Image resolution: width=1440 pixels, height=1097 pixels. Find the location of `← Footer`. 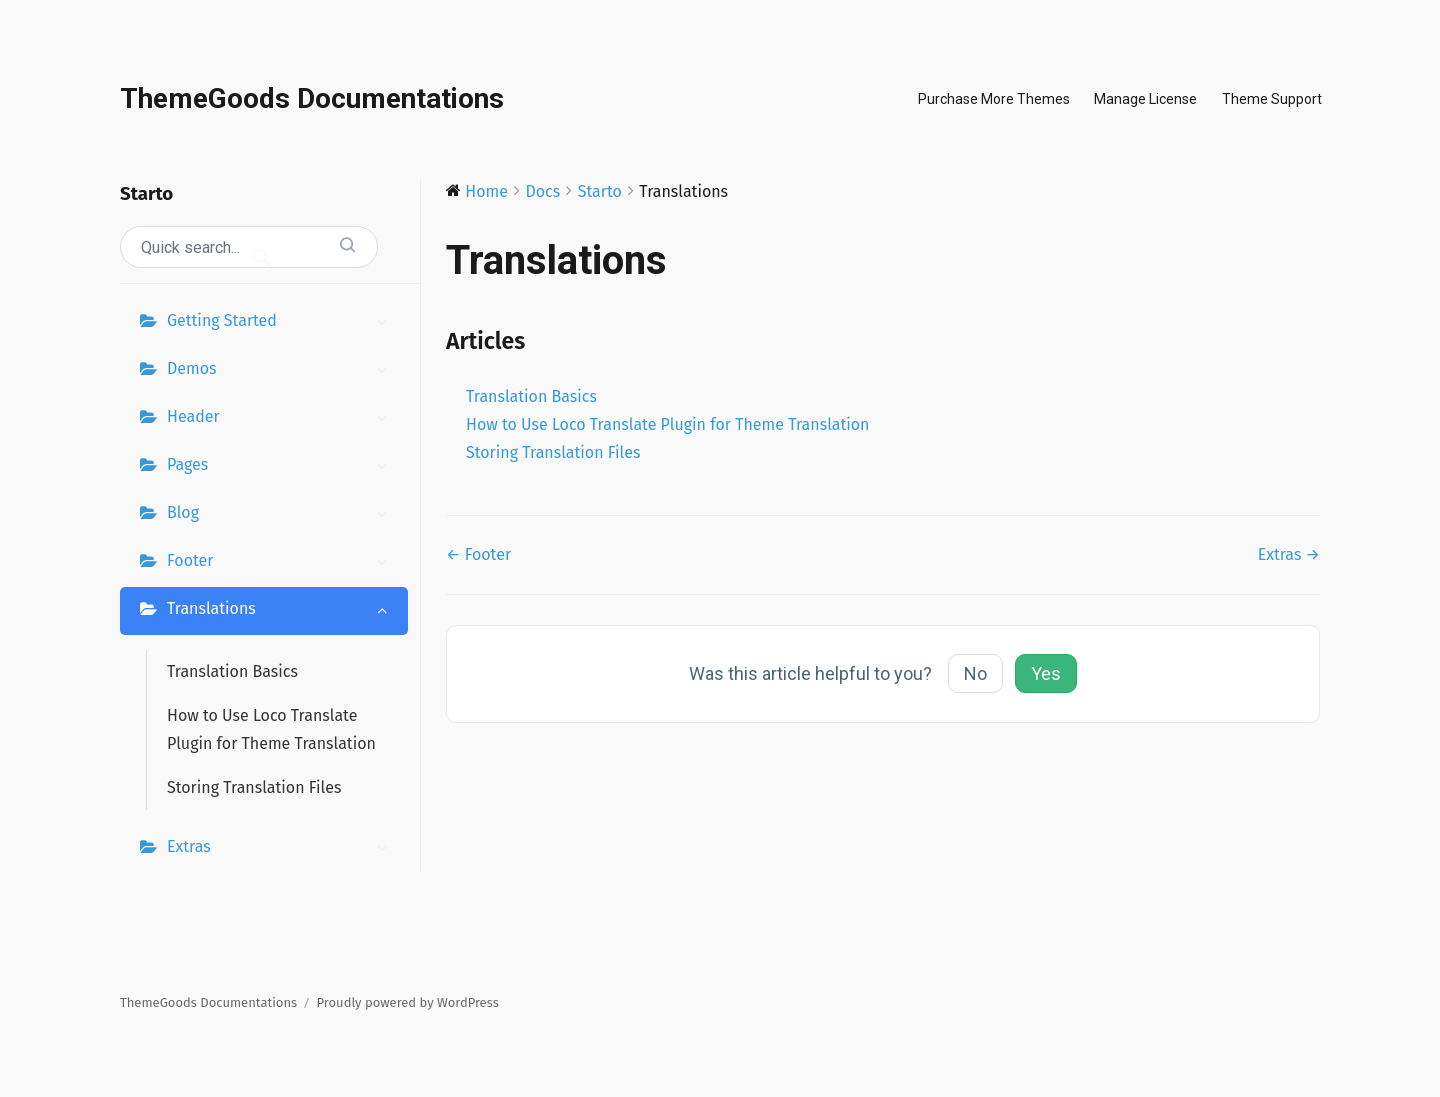

← Footer is located at coordinates (478, 554).